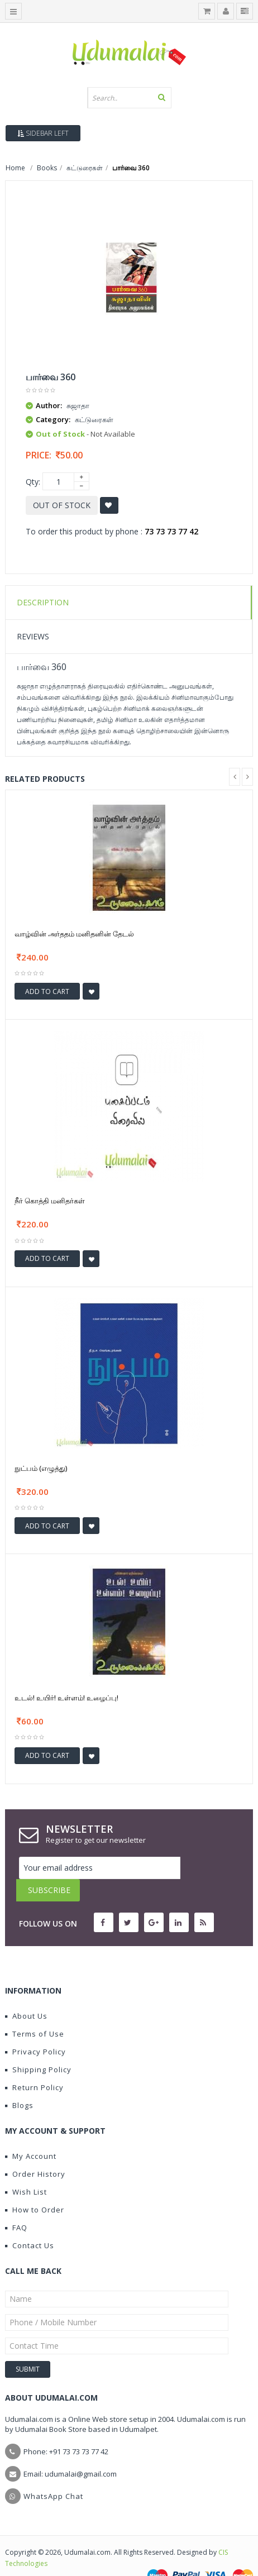  Describe the element at coordinates (41, 1468) in the screenshot. I see `நுட்பம் (எழுத்து)` at that location.